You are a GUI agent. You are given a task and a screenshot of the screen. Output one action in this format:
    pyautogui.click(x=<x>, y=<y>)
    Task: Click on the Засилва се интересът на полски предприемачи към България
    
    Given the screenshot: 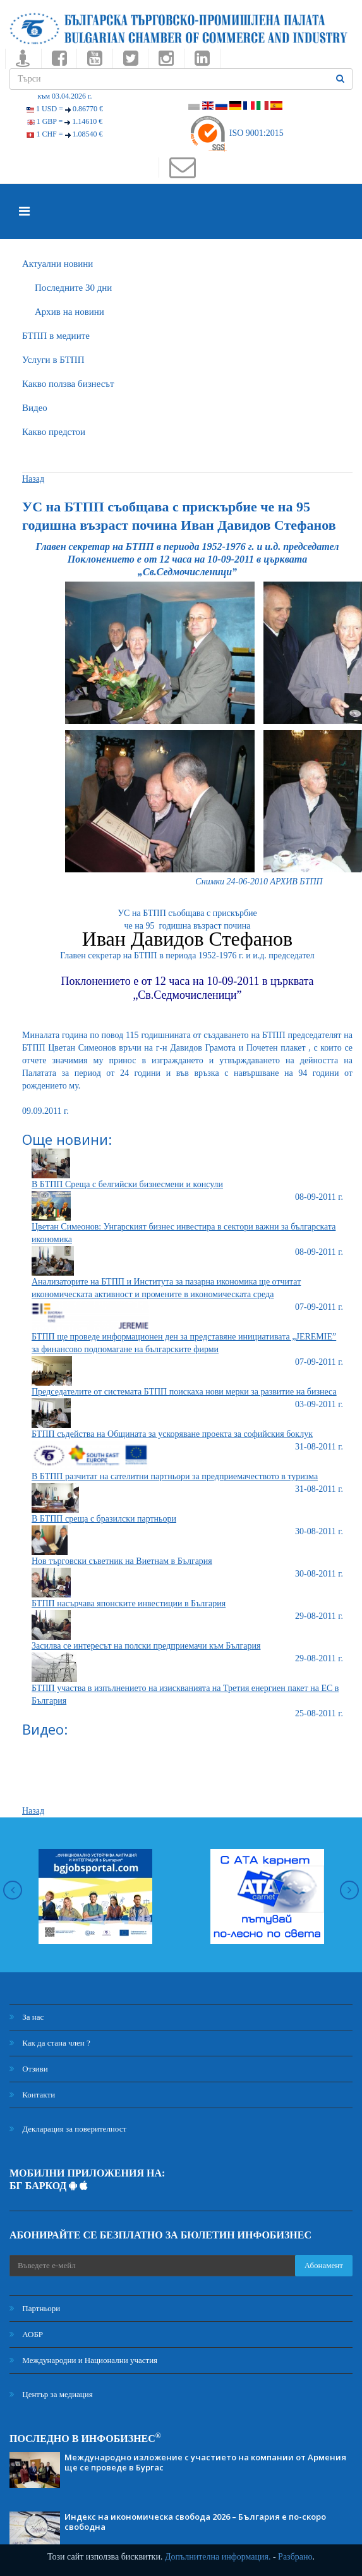 What is the action you would take?
    pyautogui.click(x=146, y=1646)
    